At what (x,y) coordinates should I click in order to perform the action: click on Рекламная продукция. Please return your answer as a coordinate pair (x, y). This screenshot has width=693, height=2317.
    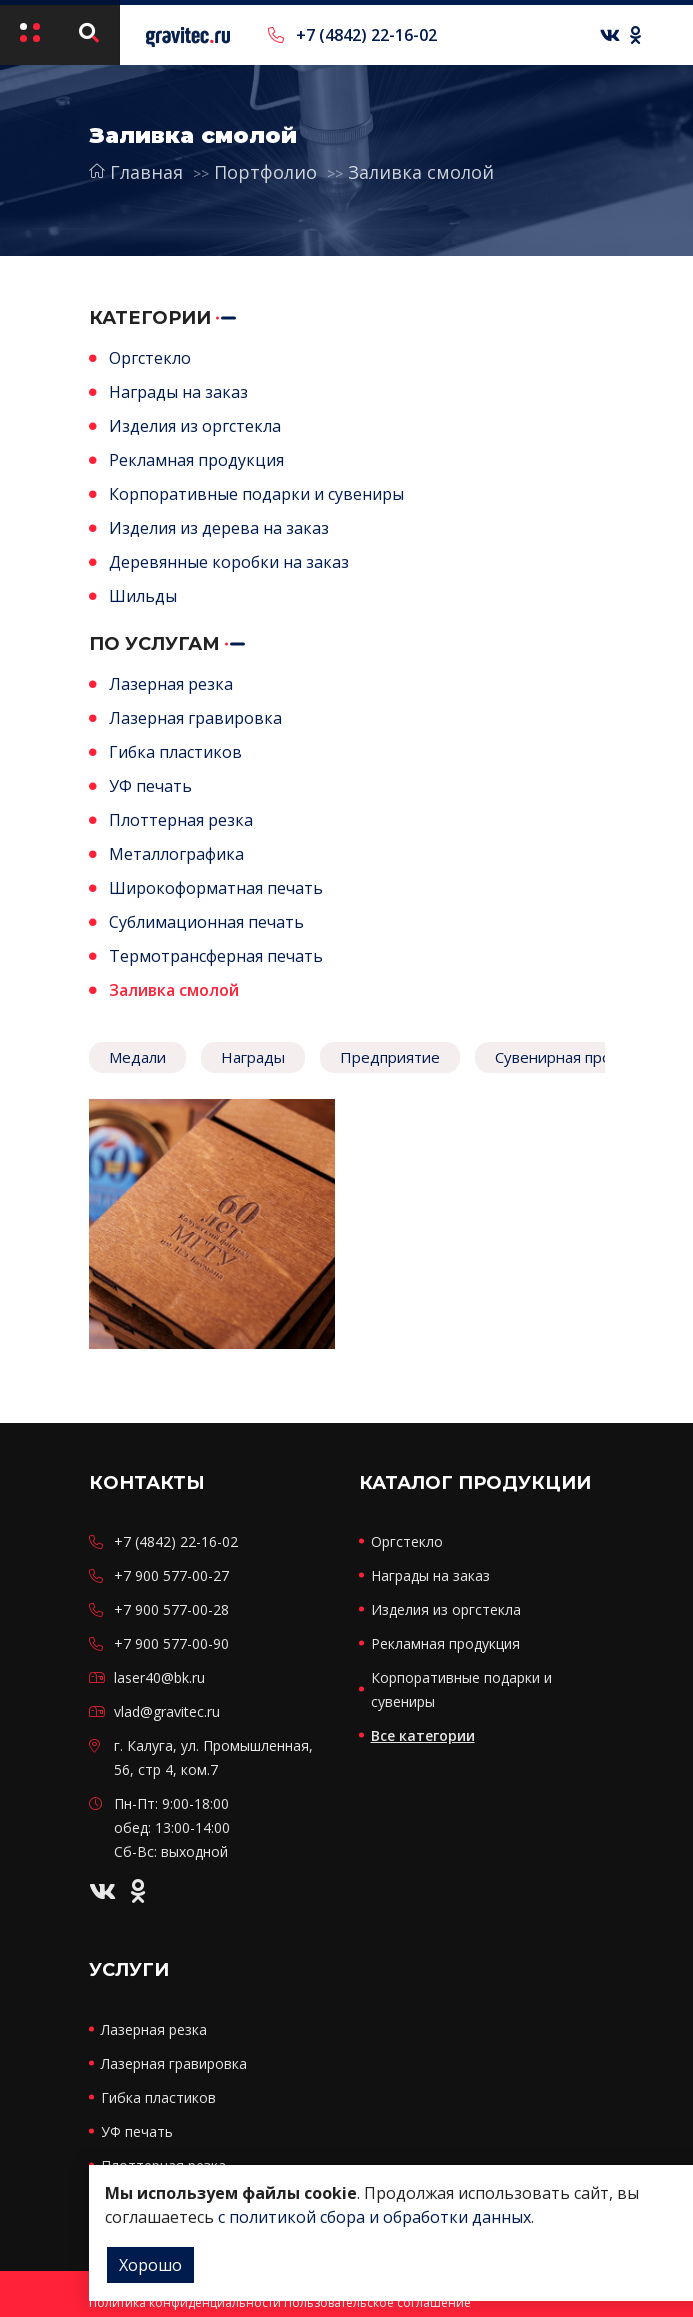
    Looking at the image, I should click on (196, 460).